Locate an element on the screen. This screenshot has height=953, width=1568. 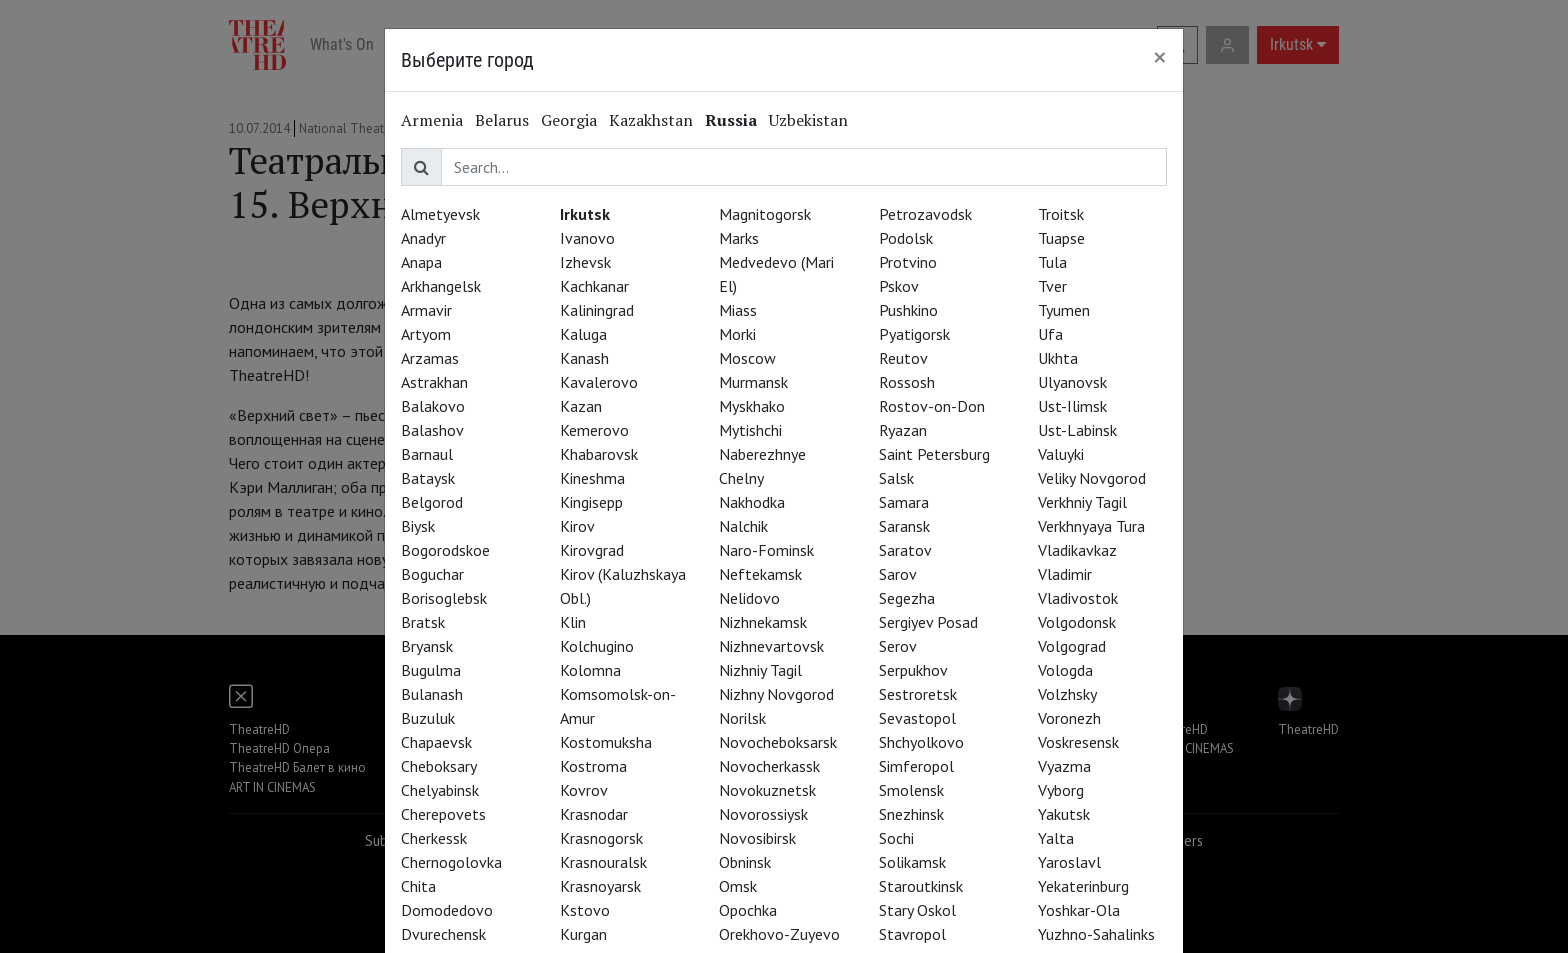
Sevastopol is located at coordinates (917, 718).